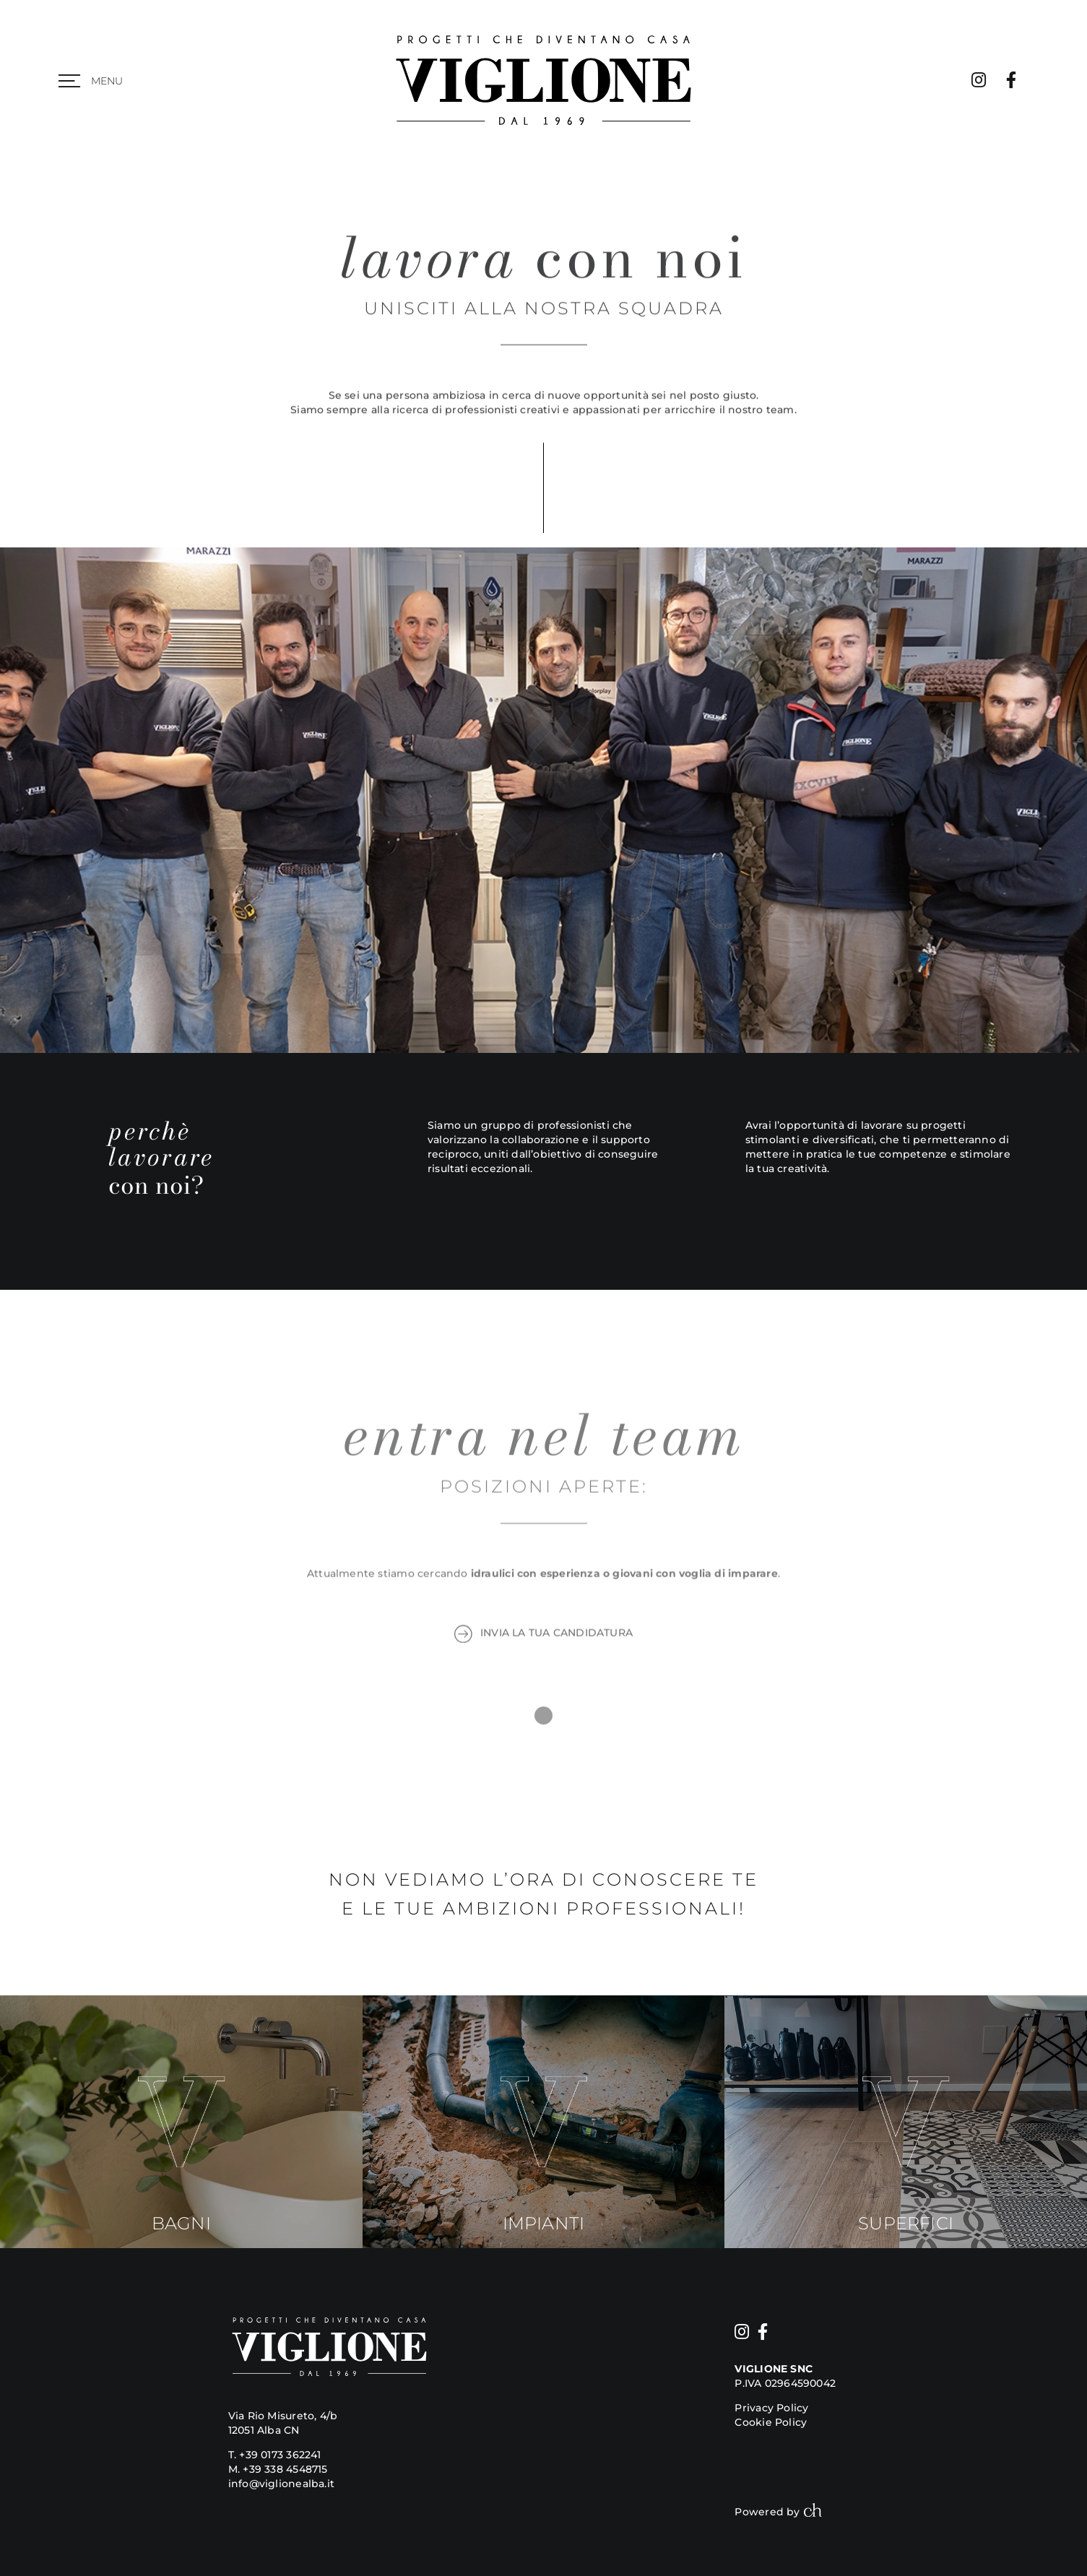 This screenshot has height=2576, width=1087. What do you see at coordinates (771, 2422) in the screenshot?
I see `Cookie Policy` at bounding box center [771, 2422].